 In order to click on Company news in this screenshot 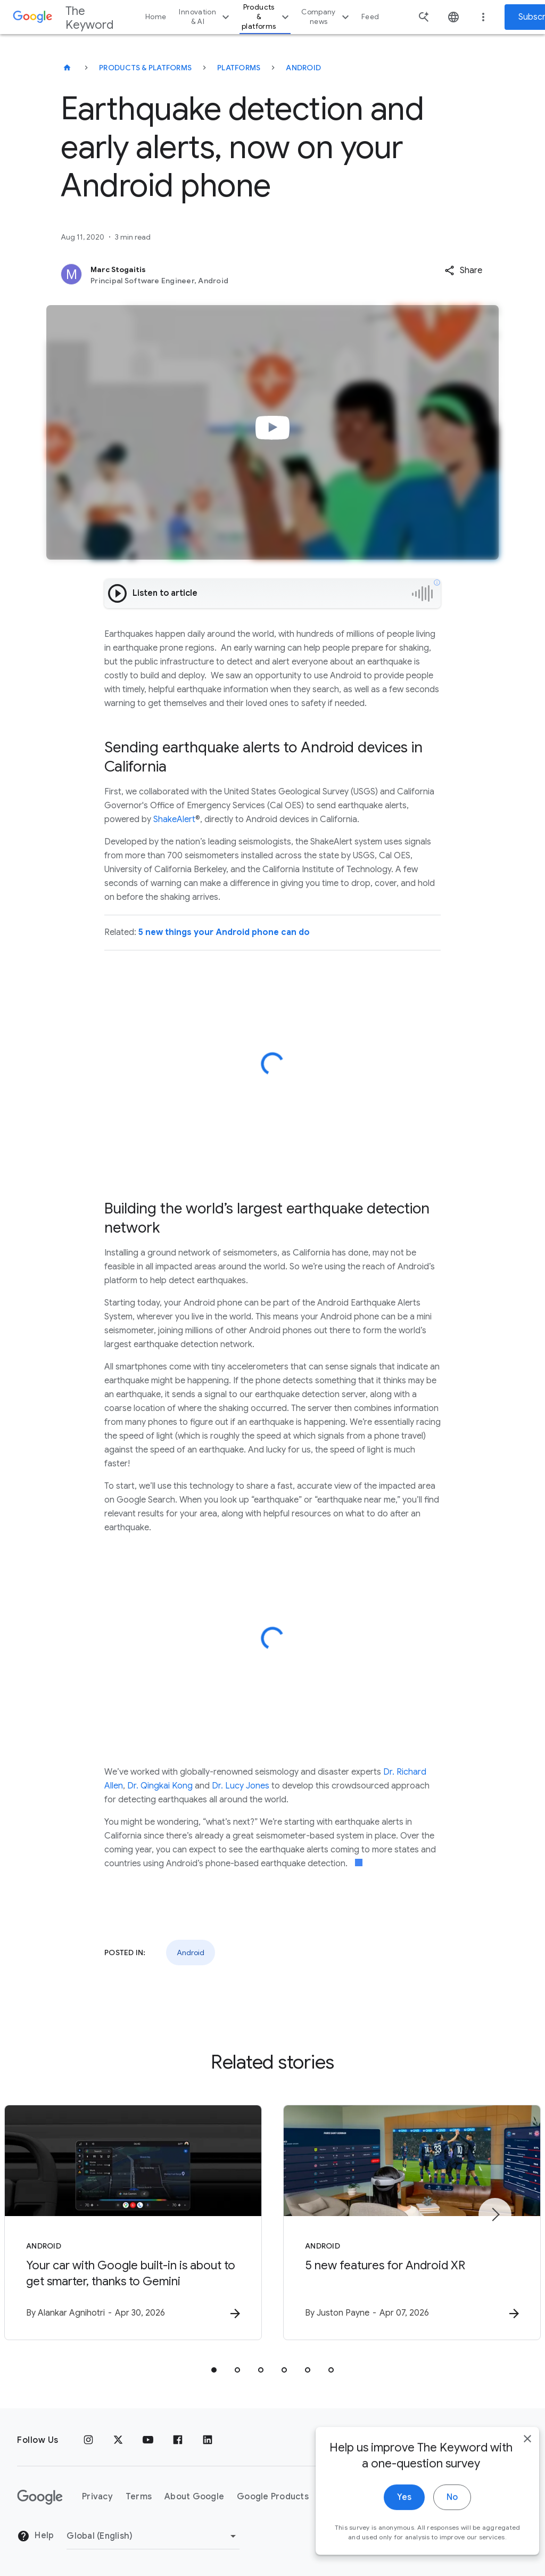, I will do `click(326, 16)`.